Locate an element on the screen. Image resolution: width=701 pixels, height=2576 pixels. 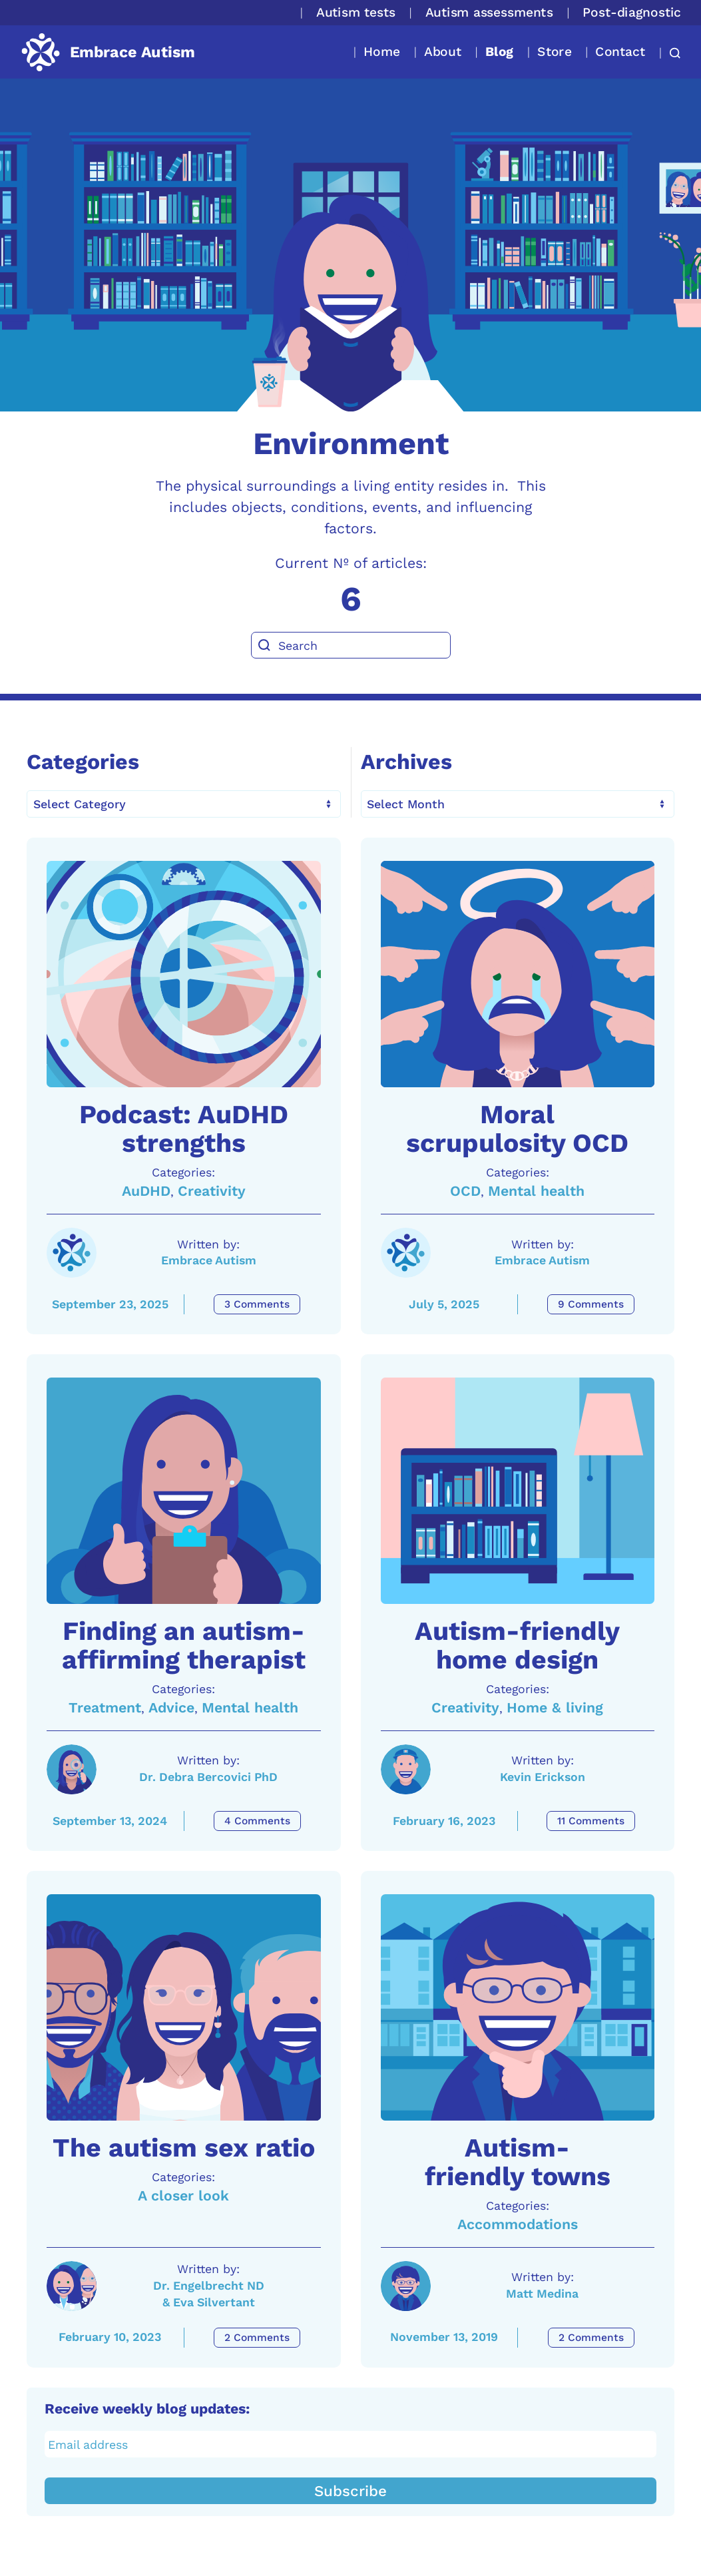
[A link to the article: Finding an autism-affirming therapist] is located at coordinates (184, 1491).